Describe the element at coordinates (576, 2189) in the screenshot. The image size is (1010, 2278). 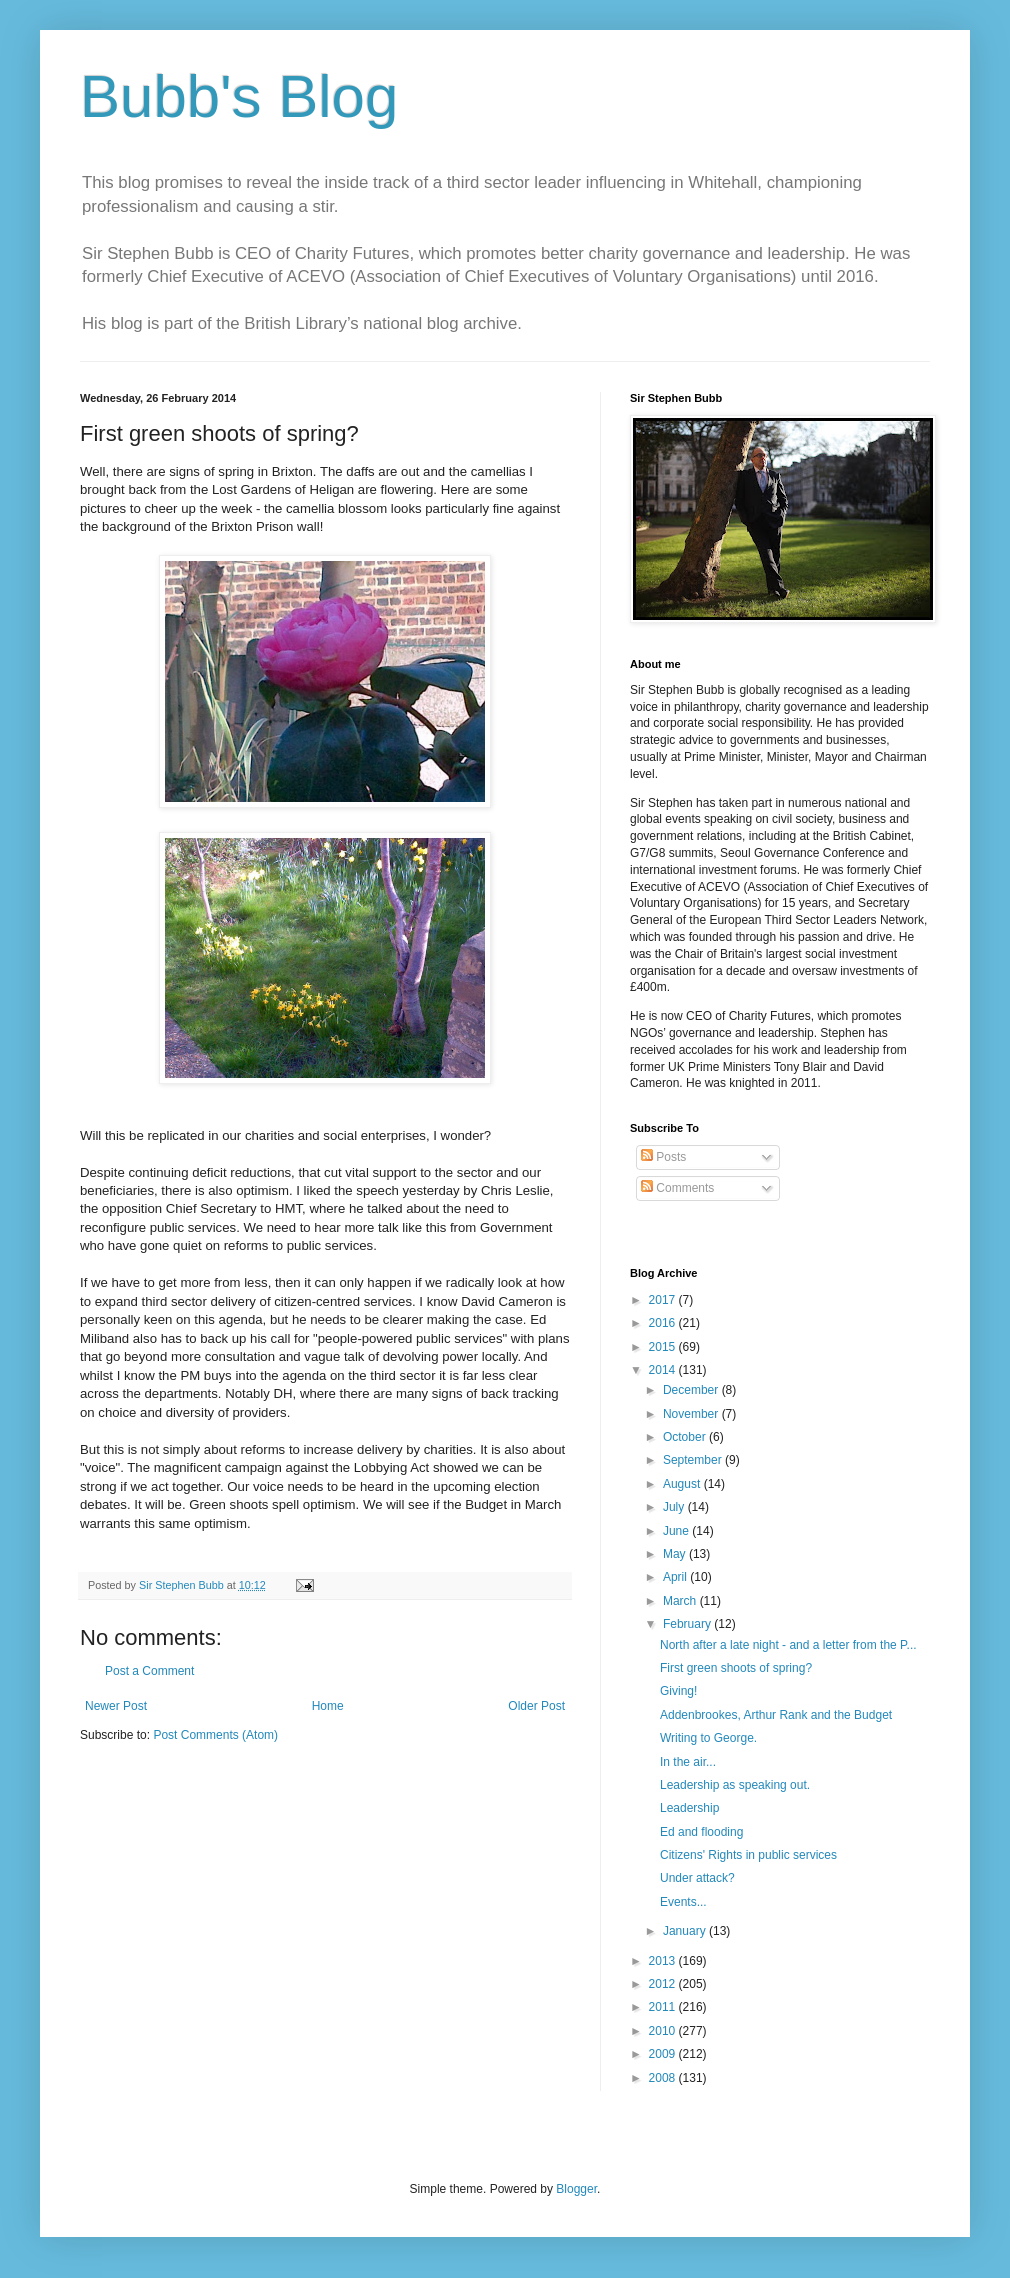
I see `Blogger` at that location.